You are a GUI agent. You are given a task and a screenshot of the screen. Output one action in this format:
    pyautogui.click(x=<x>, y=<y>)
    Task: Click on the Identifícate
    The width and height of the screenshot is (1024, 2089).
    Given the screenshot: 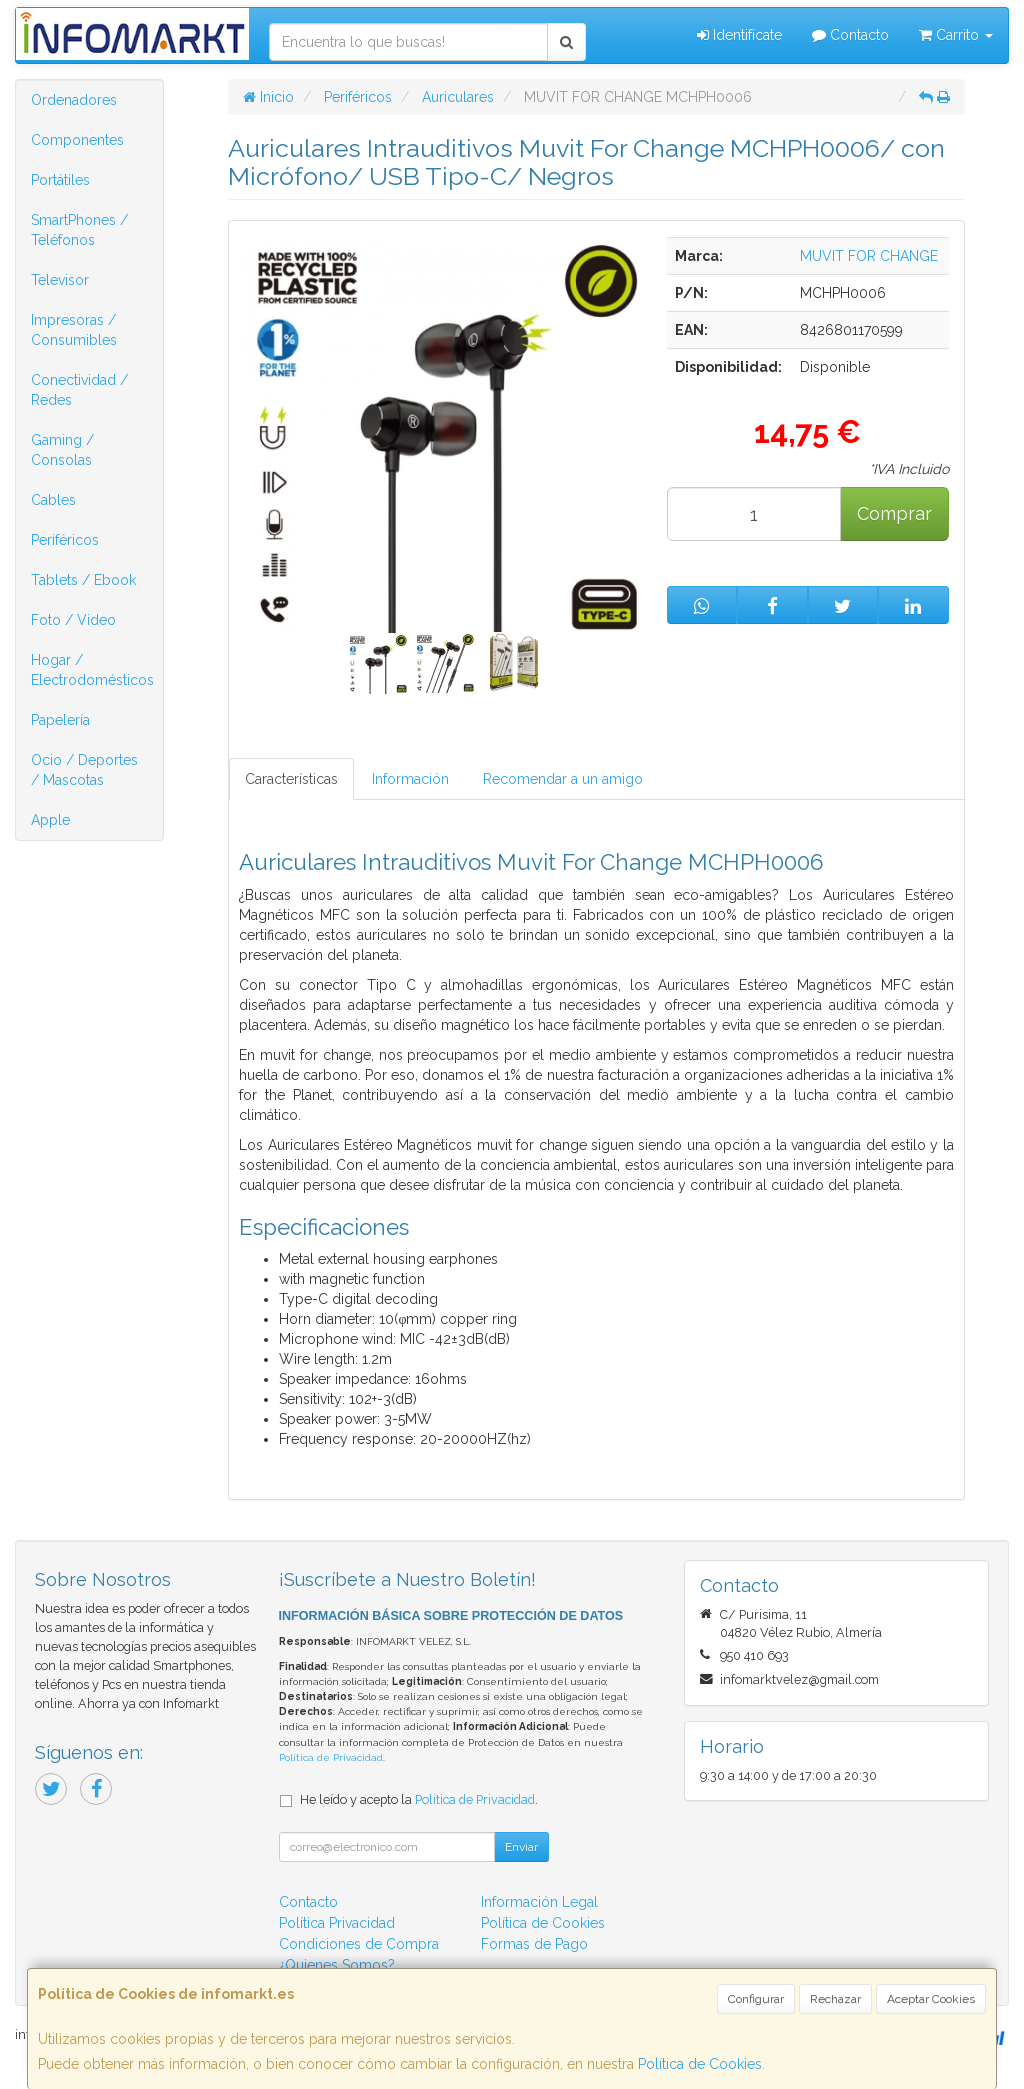 What is the action you would take?
    pyautogui.click(x=739, y=35)
    